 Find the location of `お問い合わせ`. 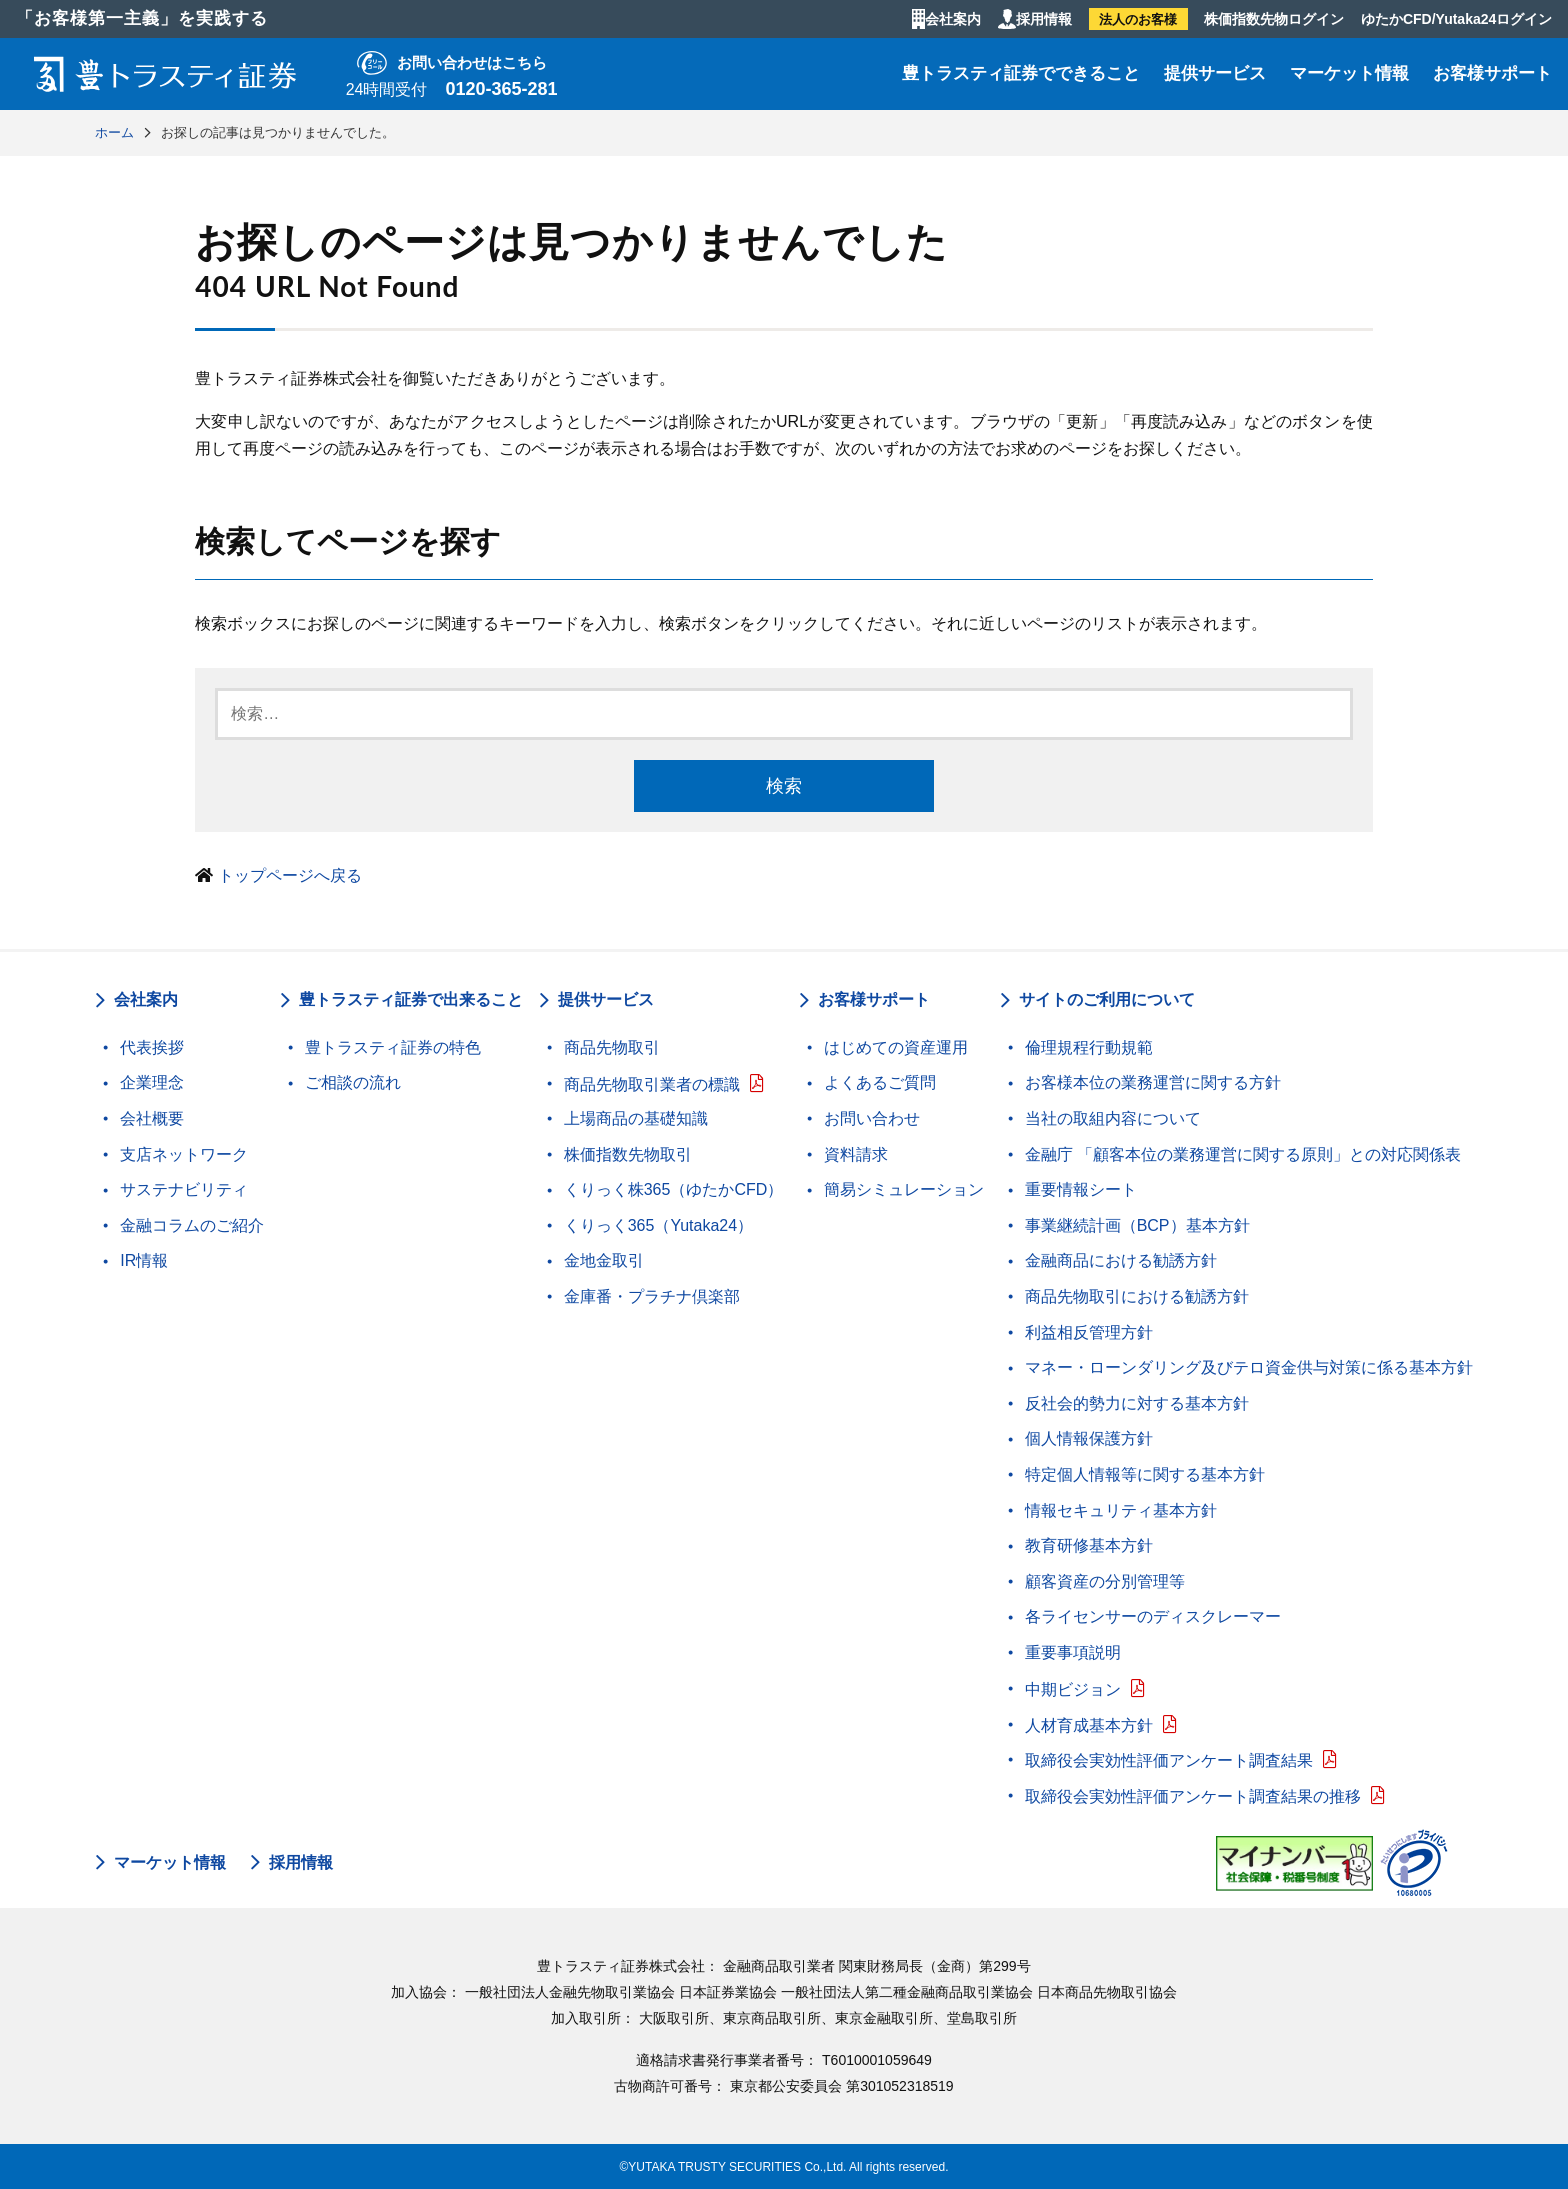

お問い合わせ is located at coordinates (872, 1118).